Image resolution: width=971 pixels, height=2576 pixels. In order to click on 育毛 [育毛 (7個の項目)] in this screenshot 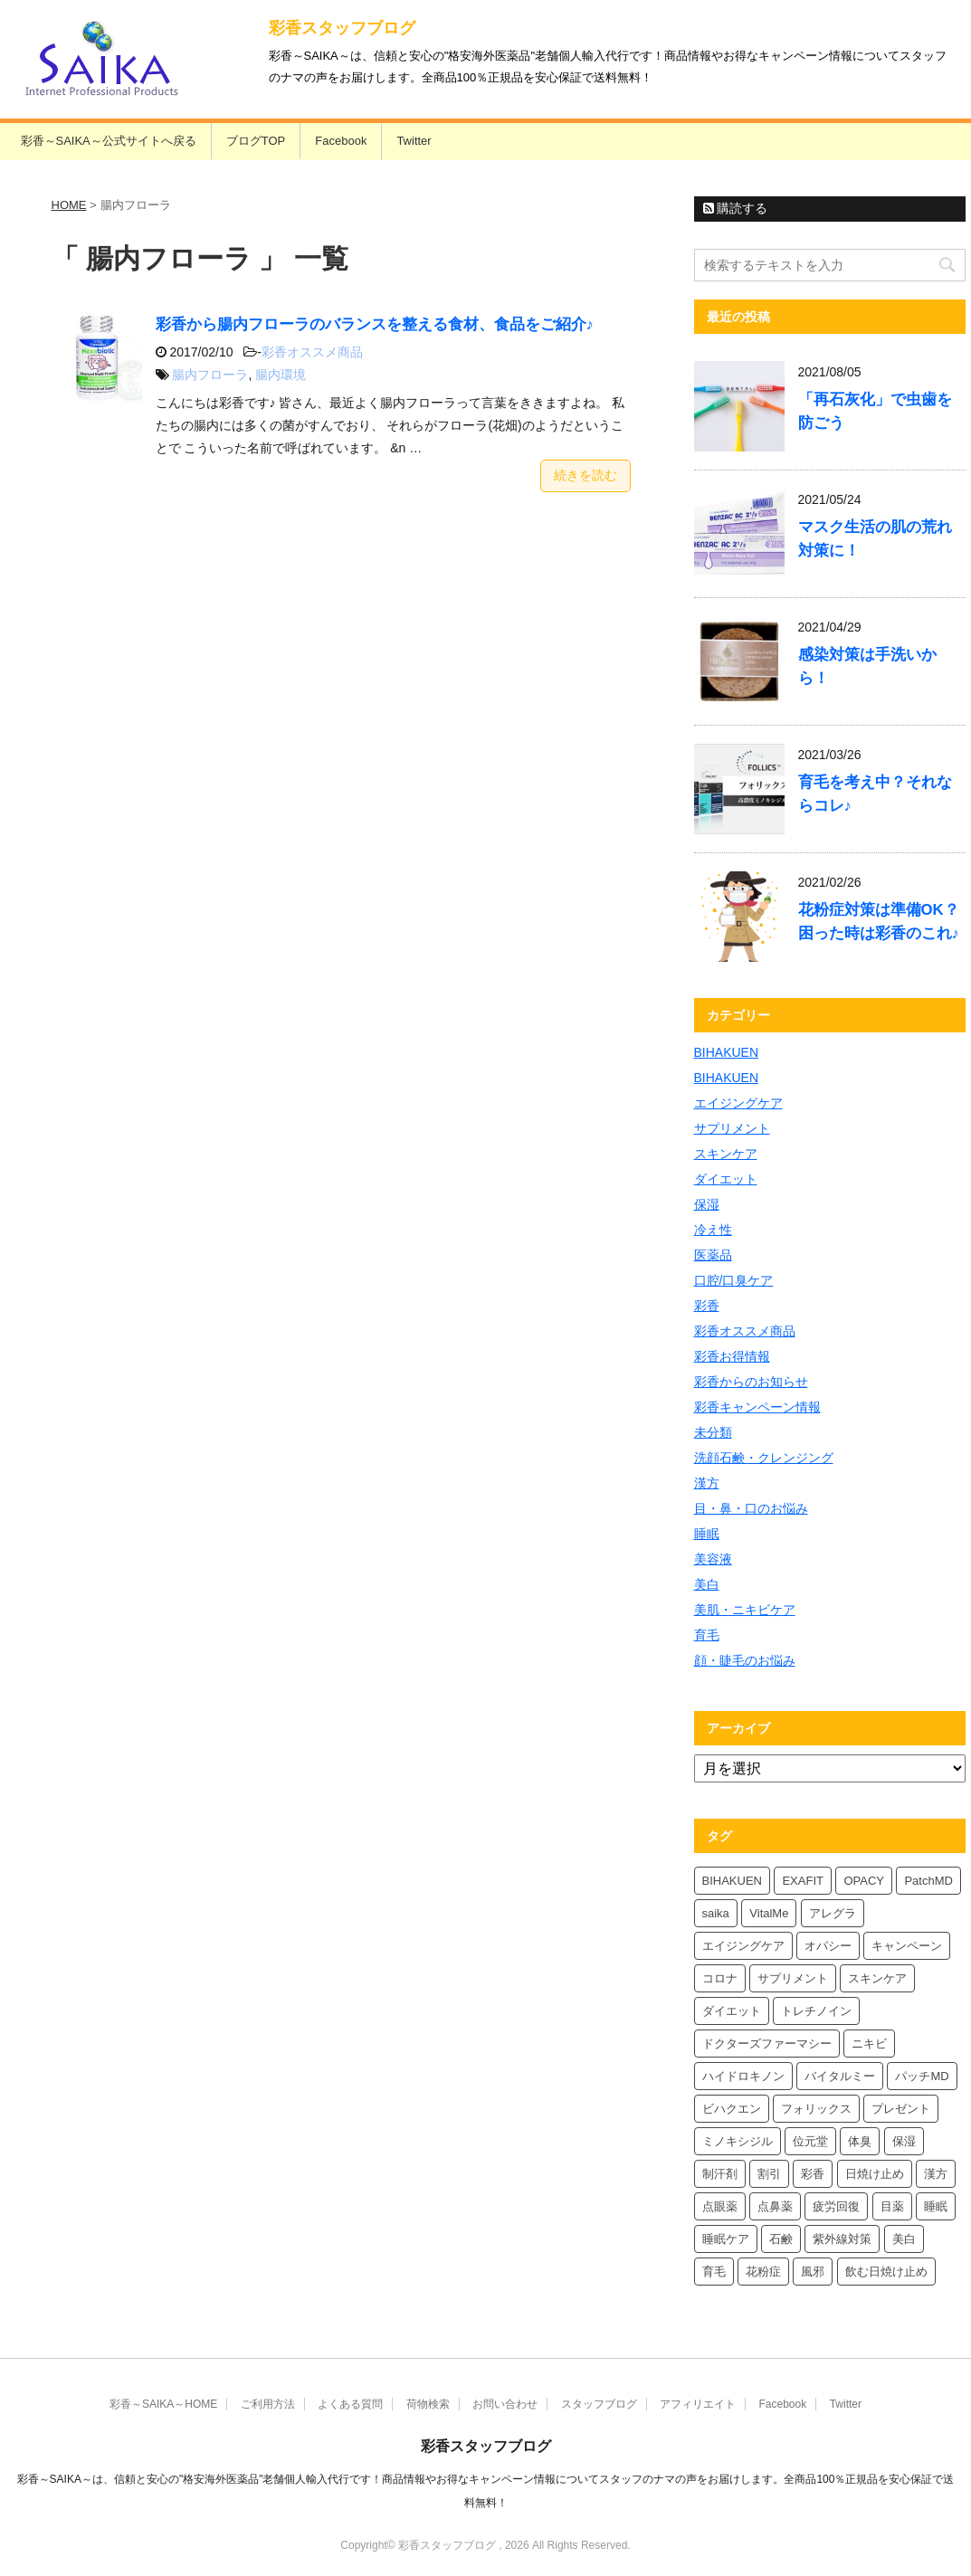, I will do `click(714, 2271)`.